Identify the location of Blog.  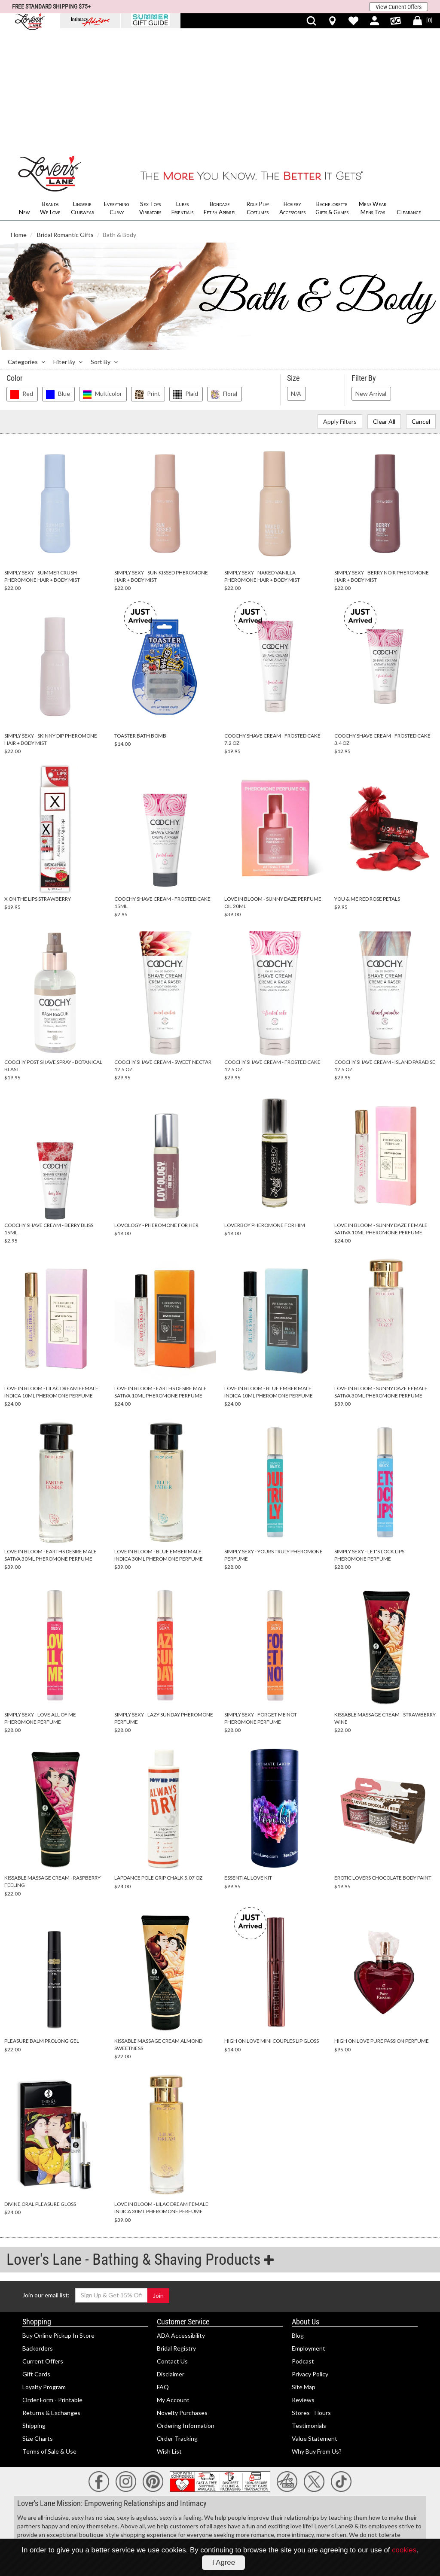
(298, 2217).